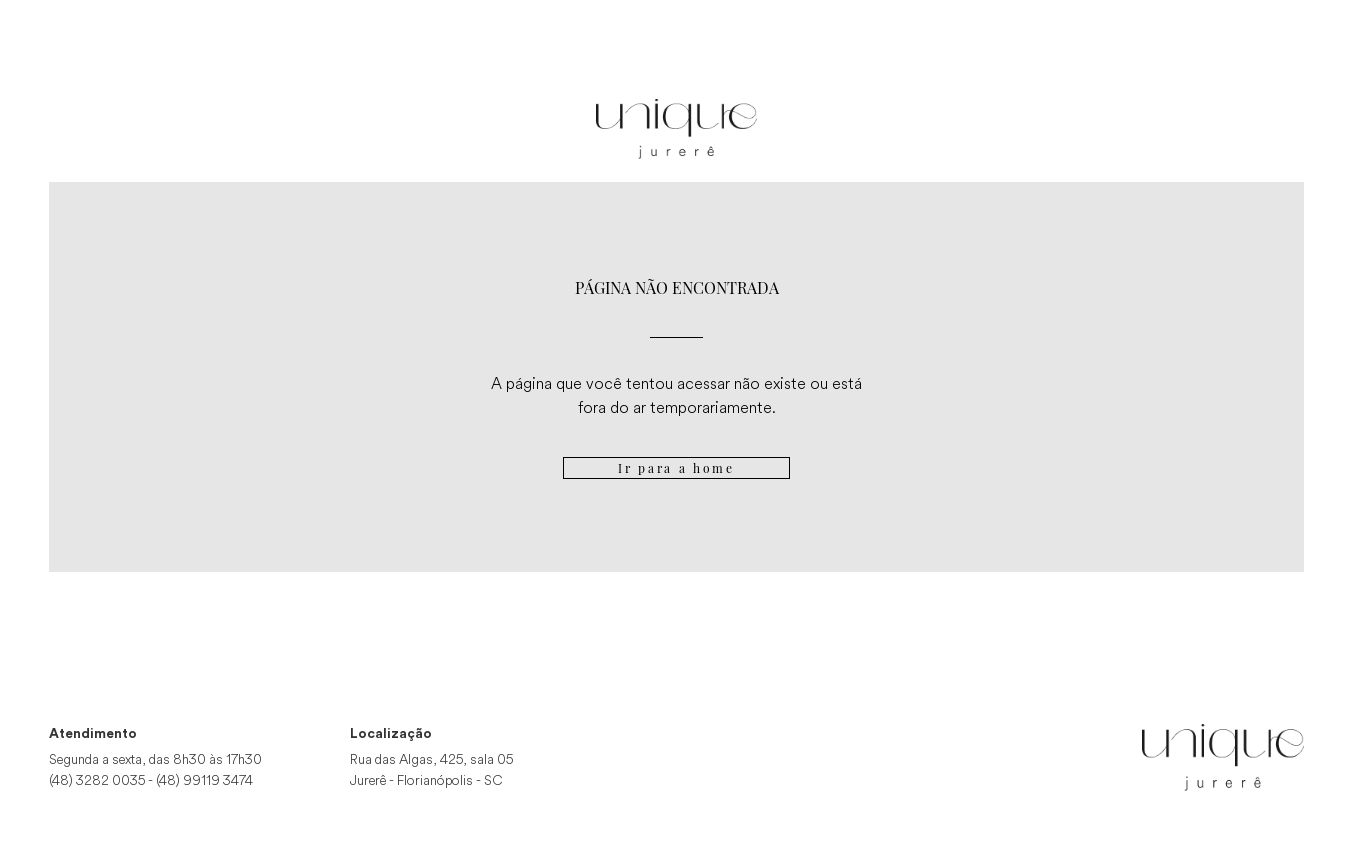 This screenshot has width=1353, height=867. What do you see at coordinates (676, 468) in the screenshot?
I see `Ir para a home` at bounding box center [676, 468].